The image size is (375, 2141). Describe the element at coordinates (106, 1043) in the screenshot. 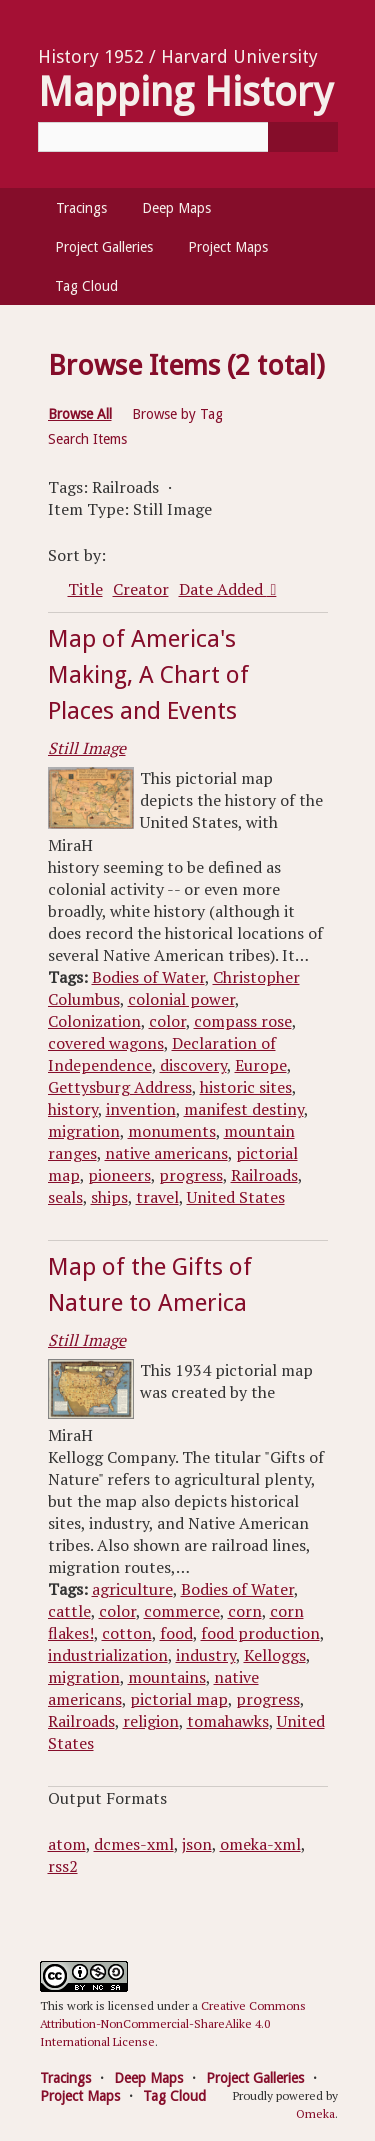

I see `covered wagons` at that location.